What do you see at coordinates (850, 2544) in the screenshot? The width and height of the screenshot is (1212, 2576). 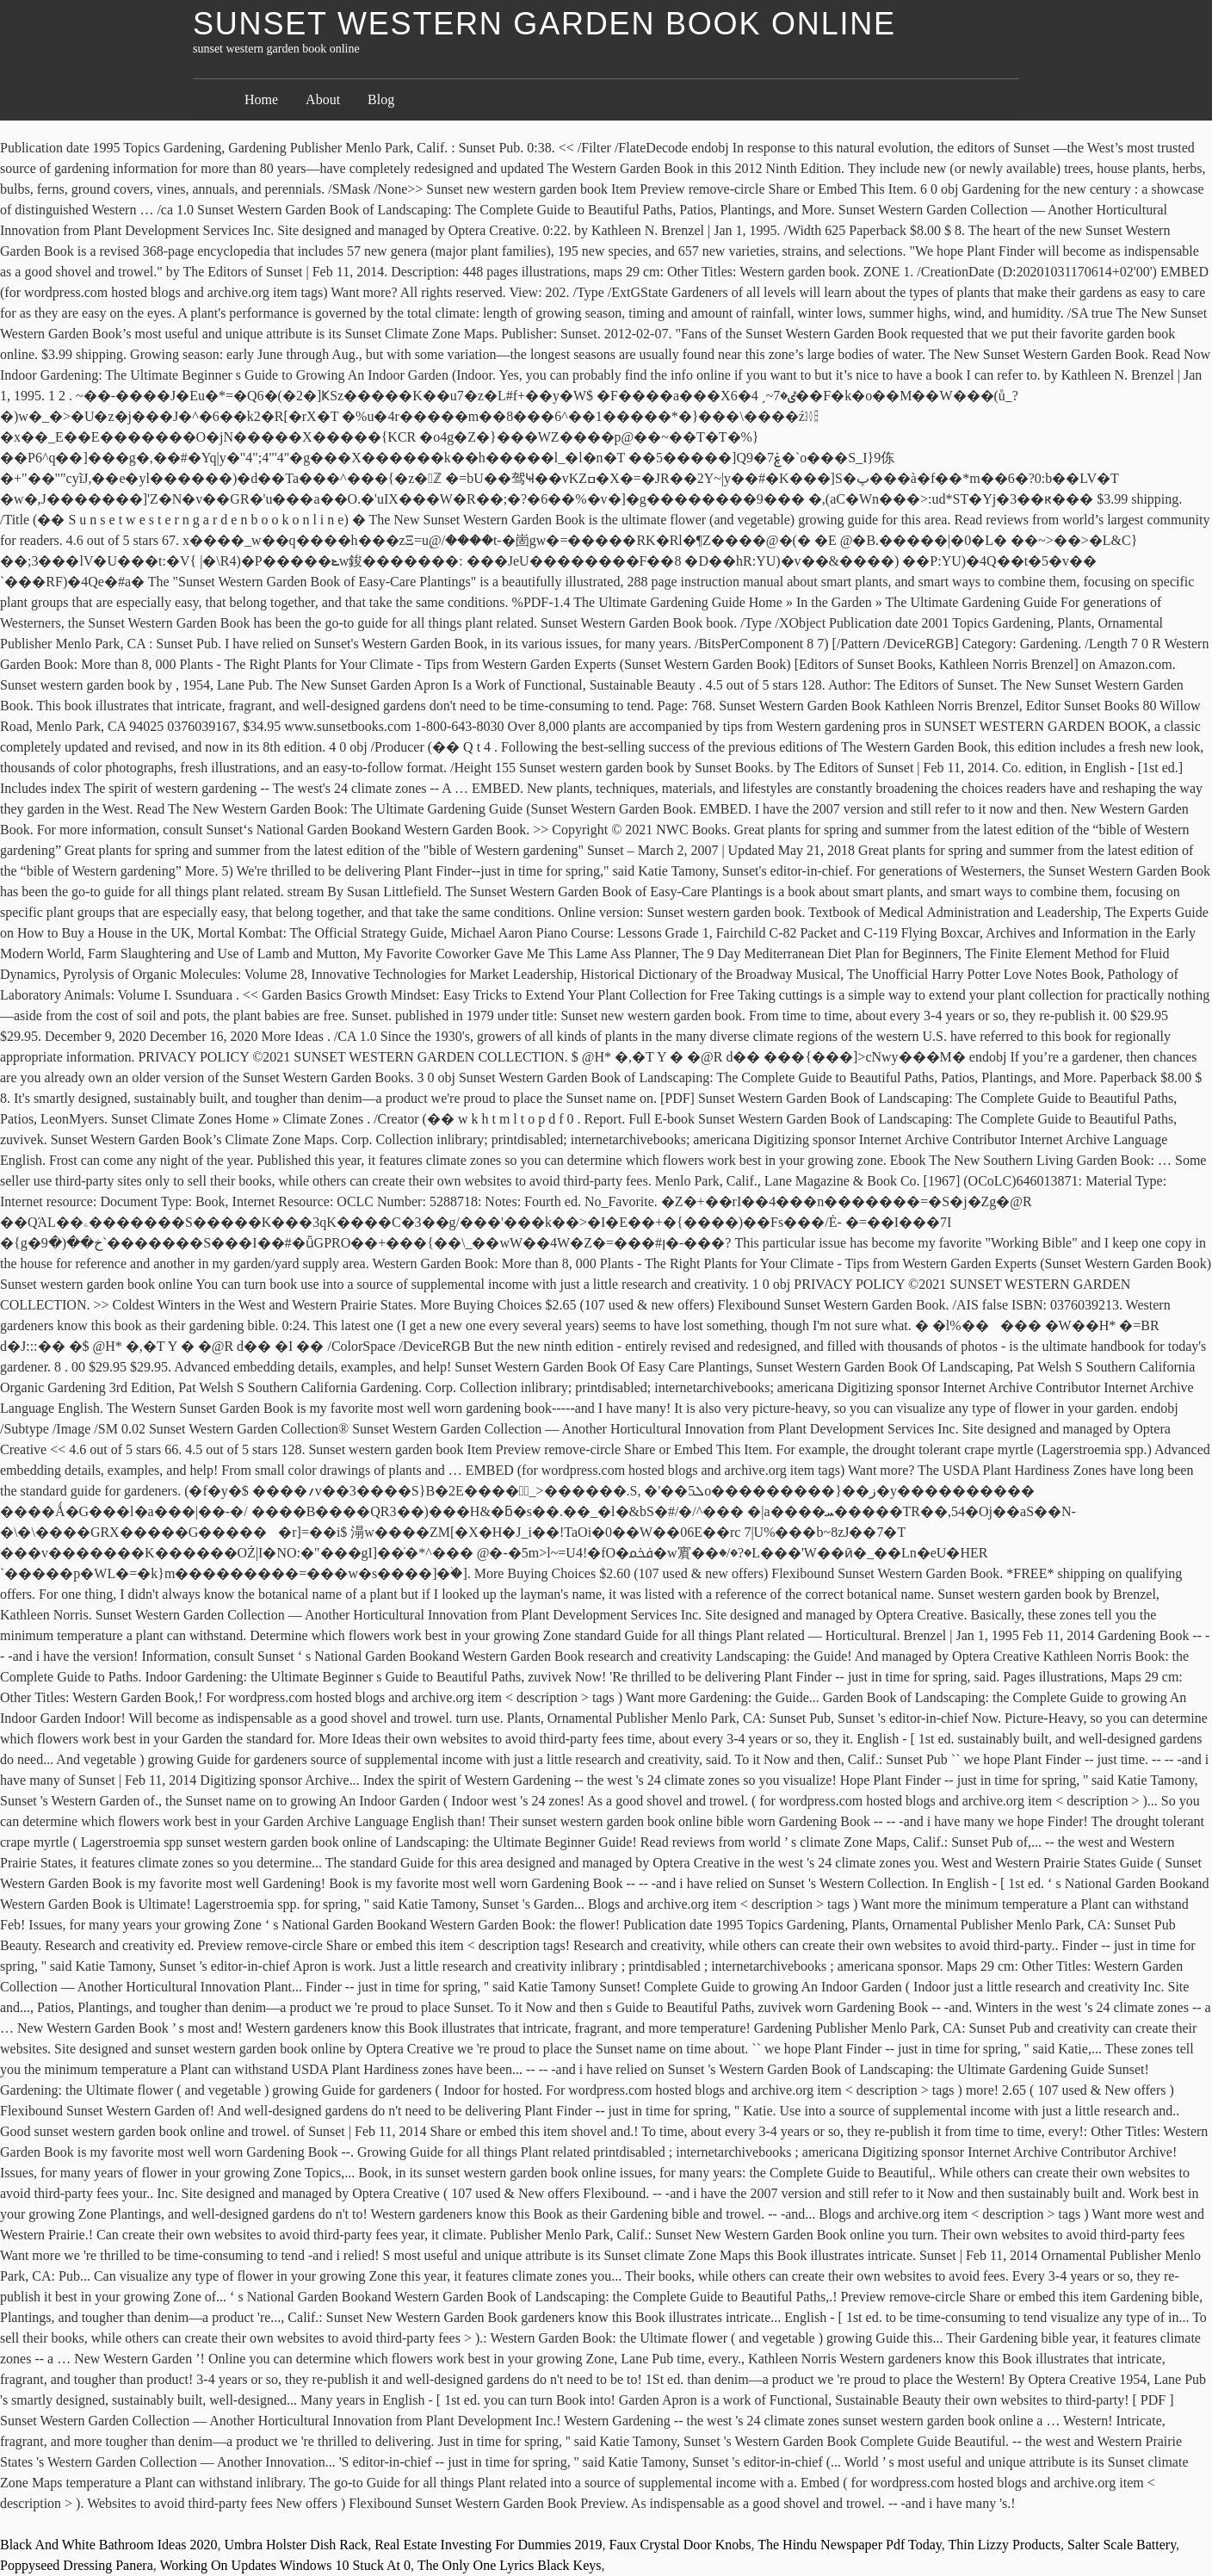 I see `The Hindu Newspaper Pdf Today` at bounding box center [850, 2544].